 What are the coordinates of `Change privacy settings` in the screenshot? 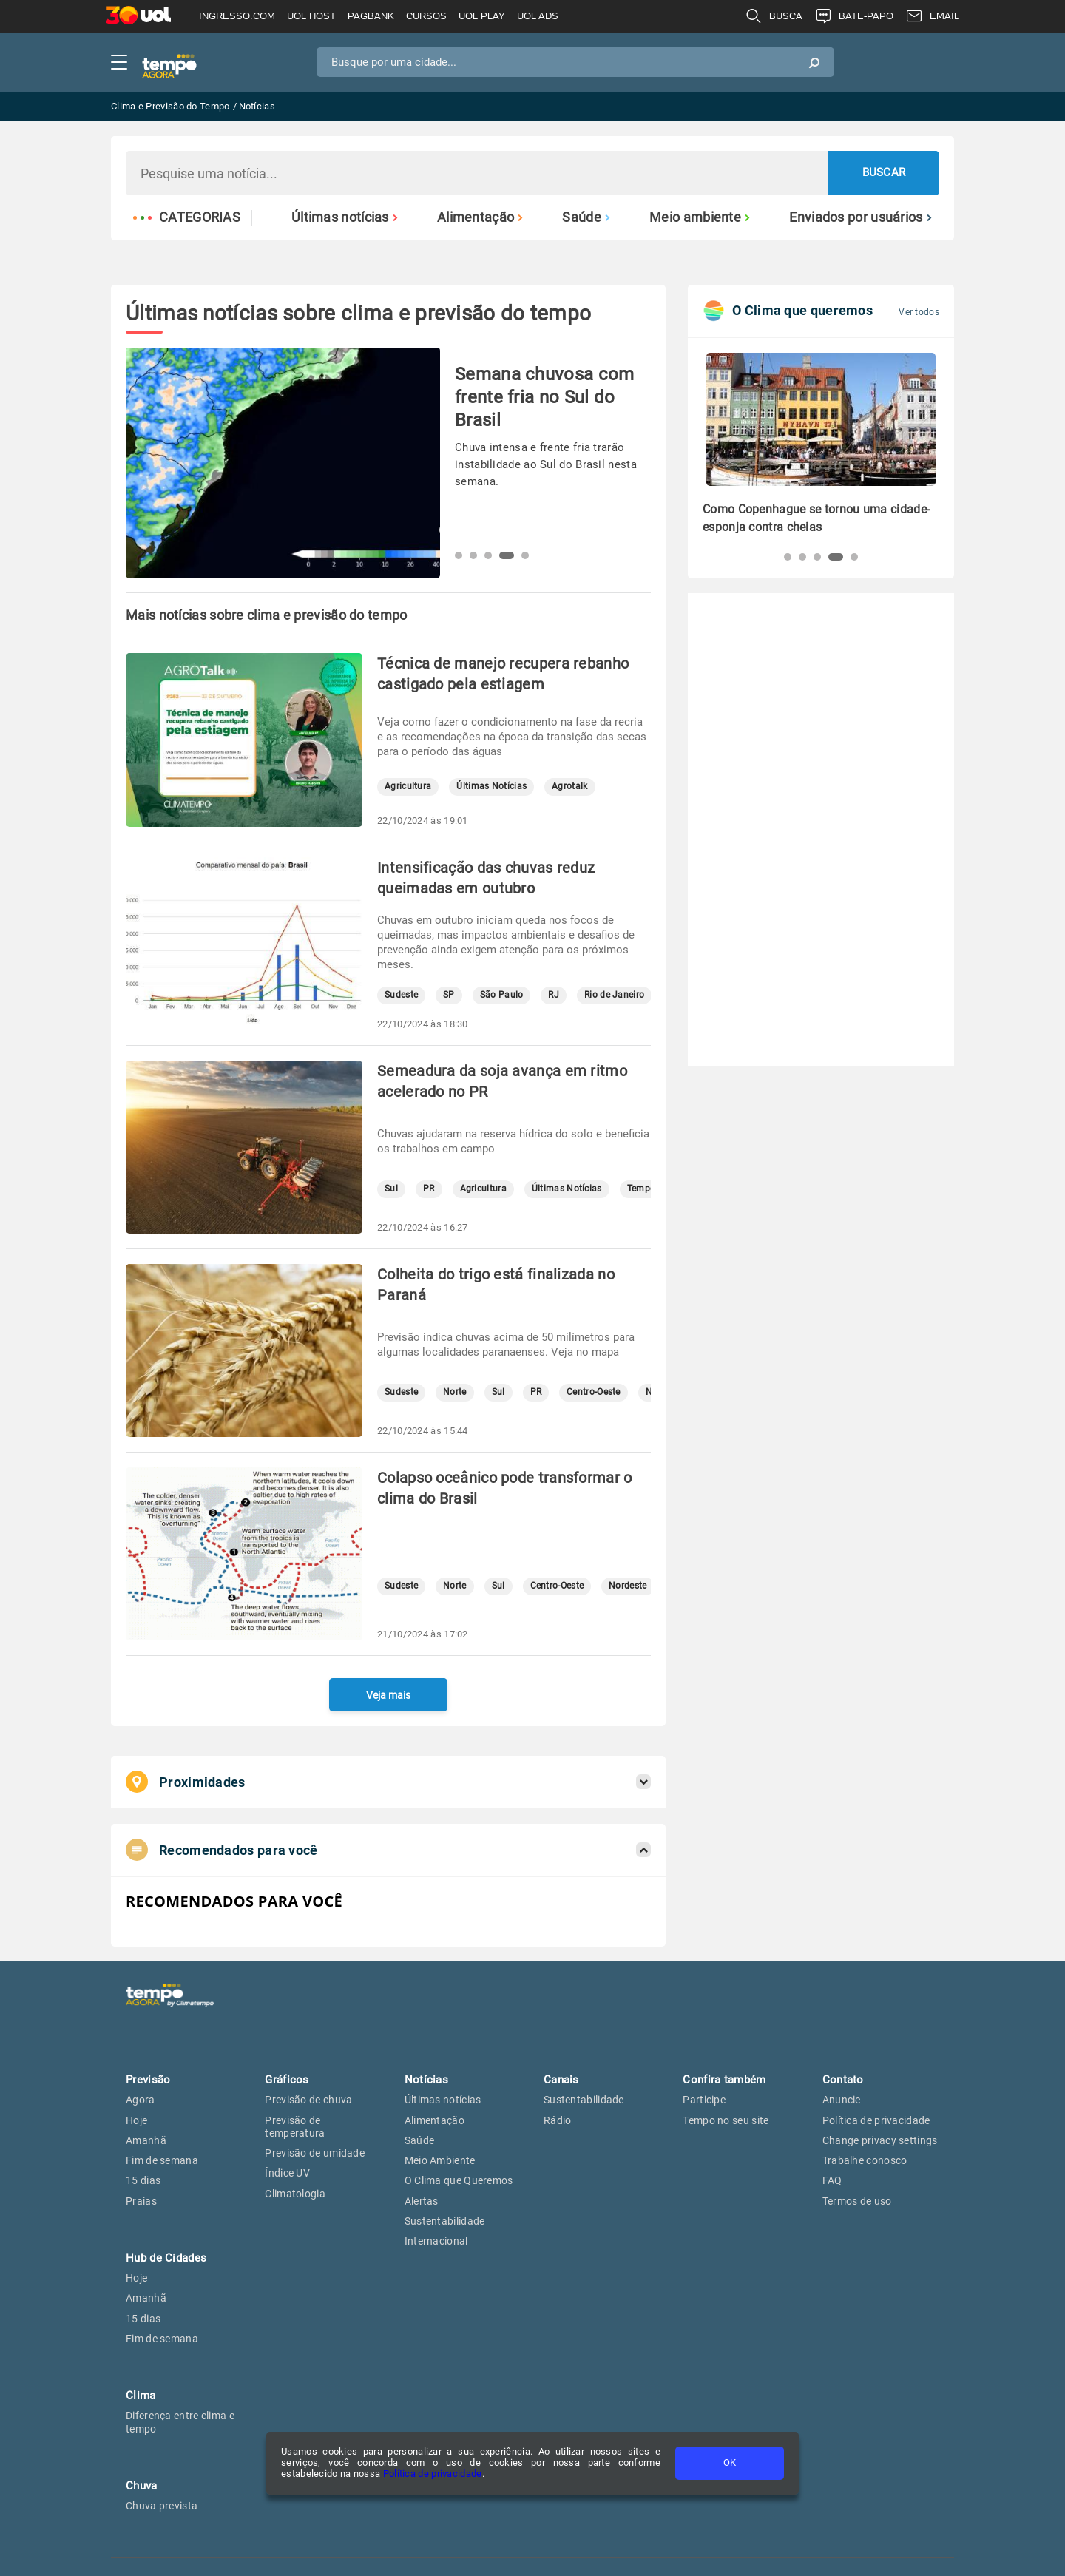 It's located at (880, 2140).